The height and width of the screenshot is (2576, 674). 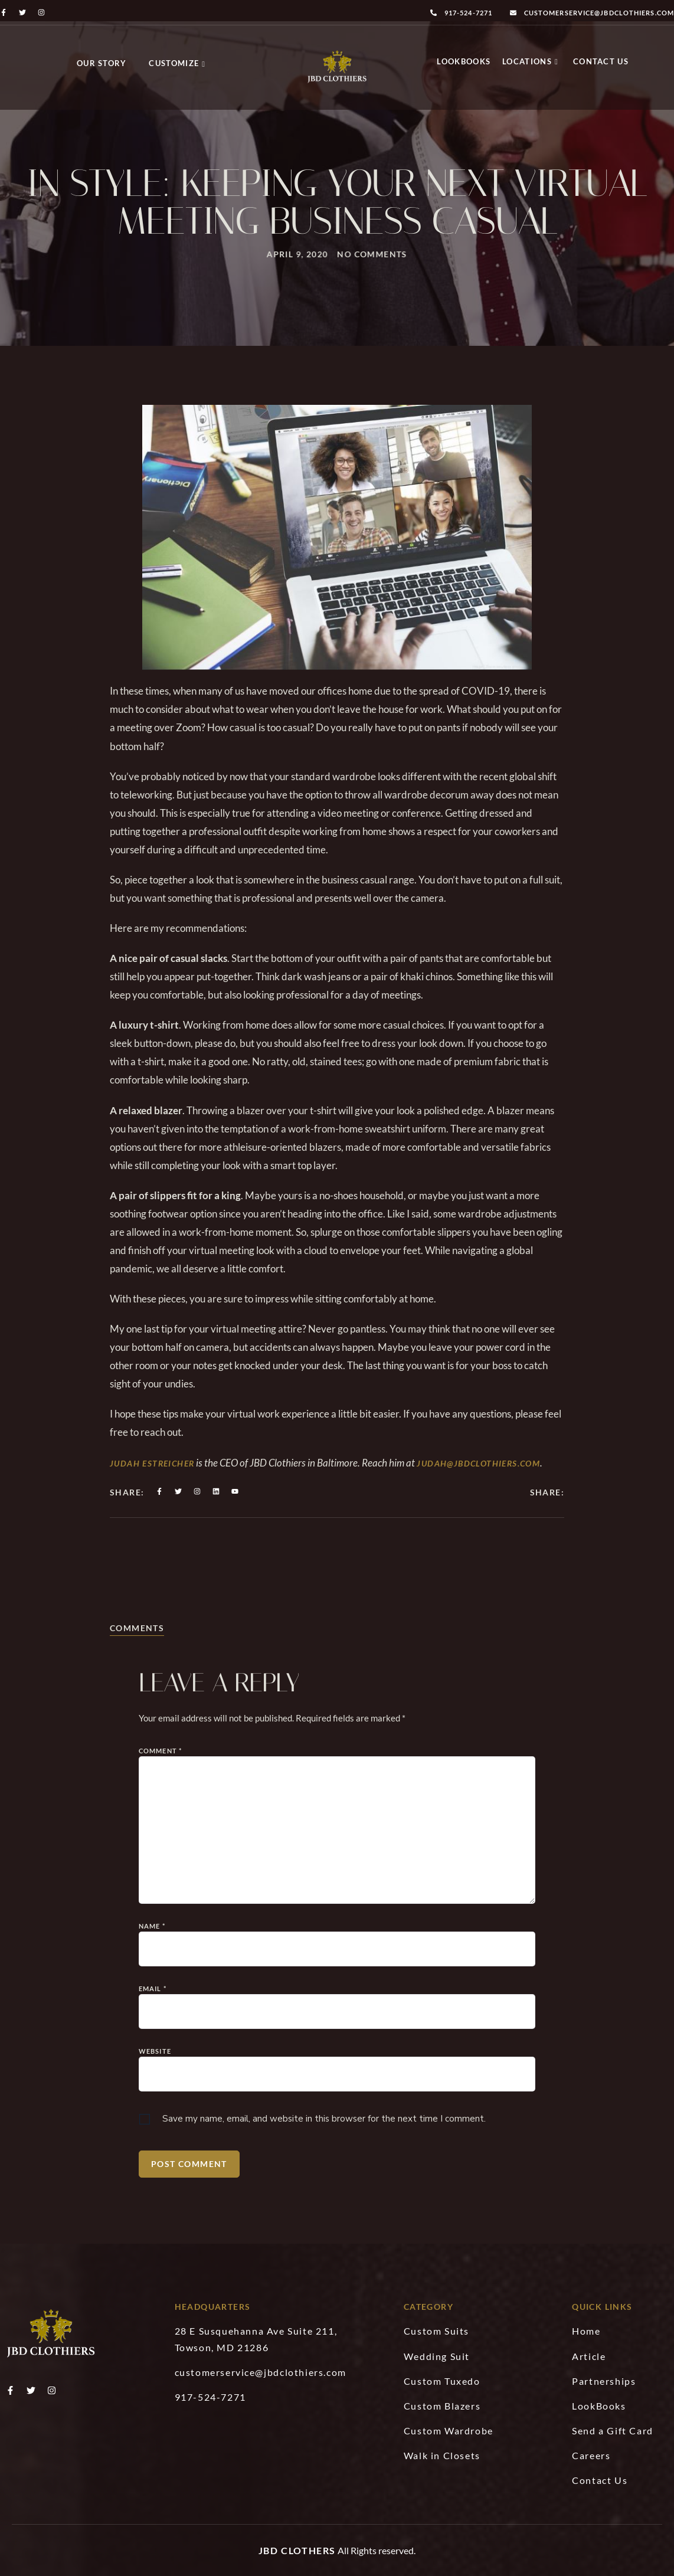 What do you see at coordinates (177, 63) in the screenshot?
I see `Customize` at bounding box center [177, 63].